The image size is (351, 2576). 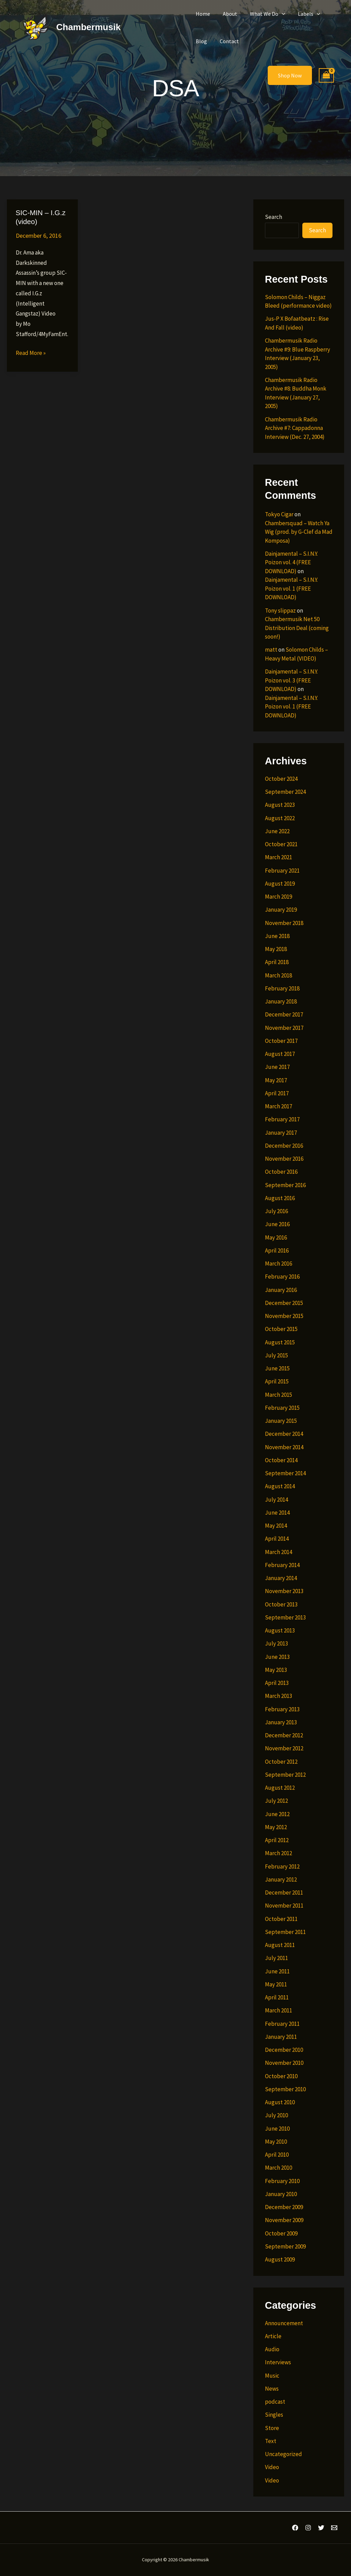 I want to click on Search, so click(x=273, y=217).